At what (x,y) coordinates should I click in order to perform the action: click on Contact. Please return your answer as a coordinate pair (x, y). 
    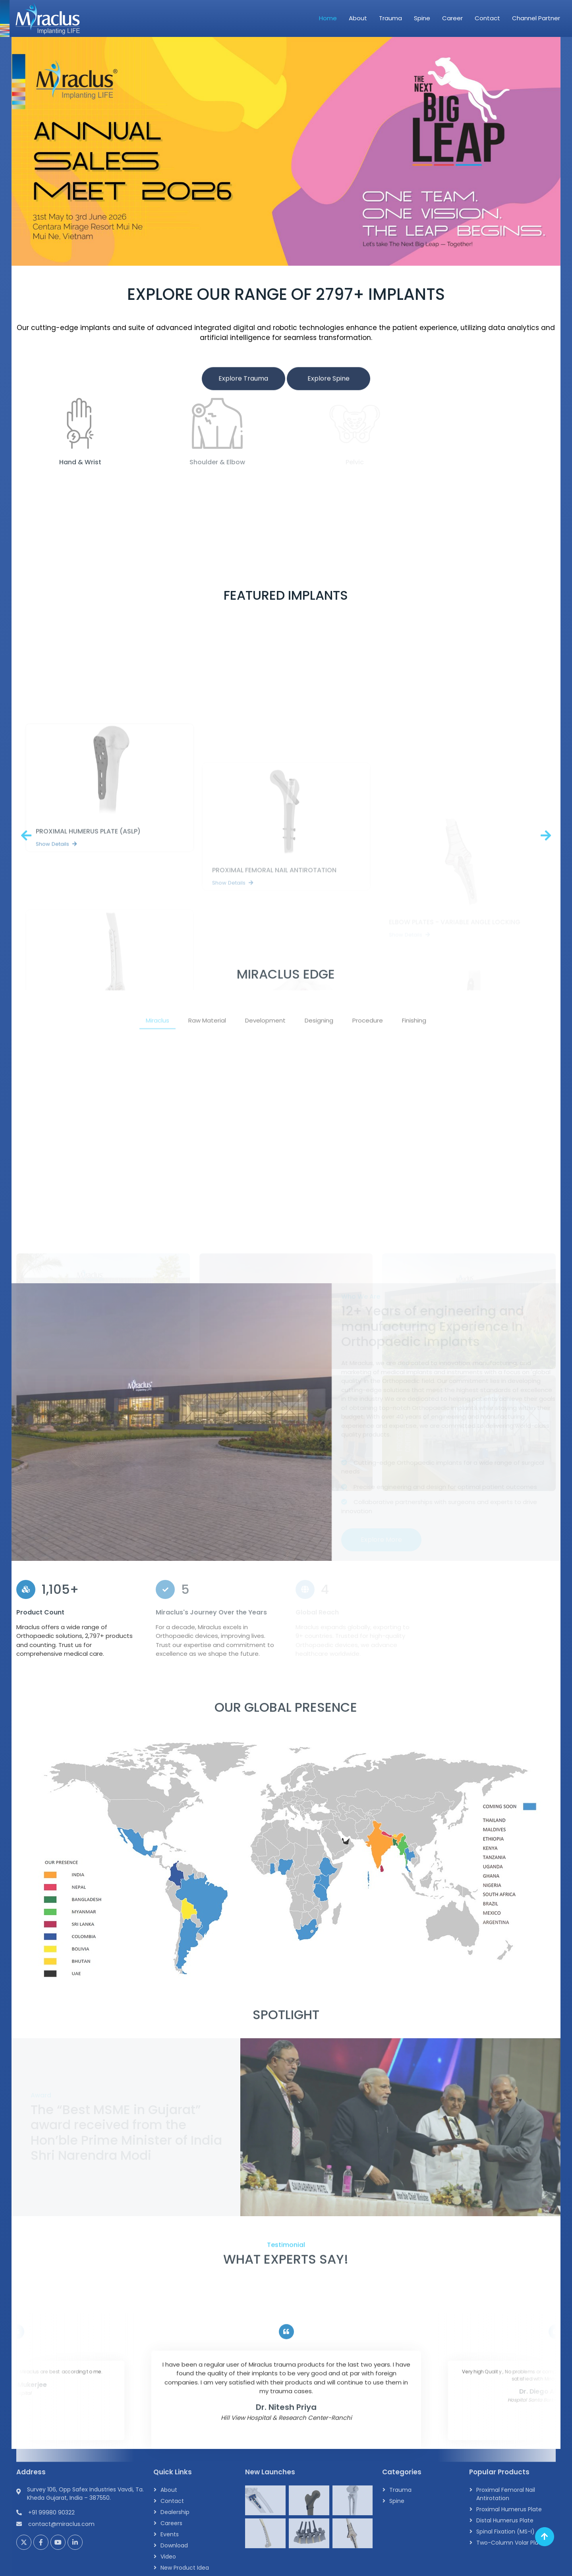
    Looking at the image, I should click on (487, 18).